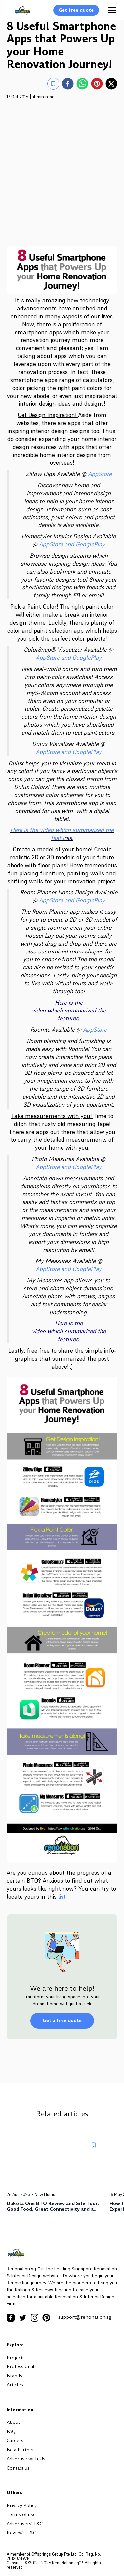  I want to click on AppStore and GooglePlay, so click(72, 544).